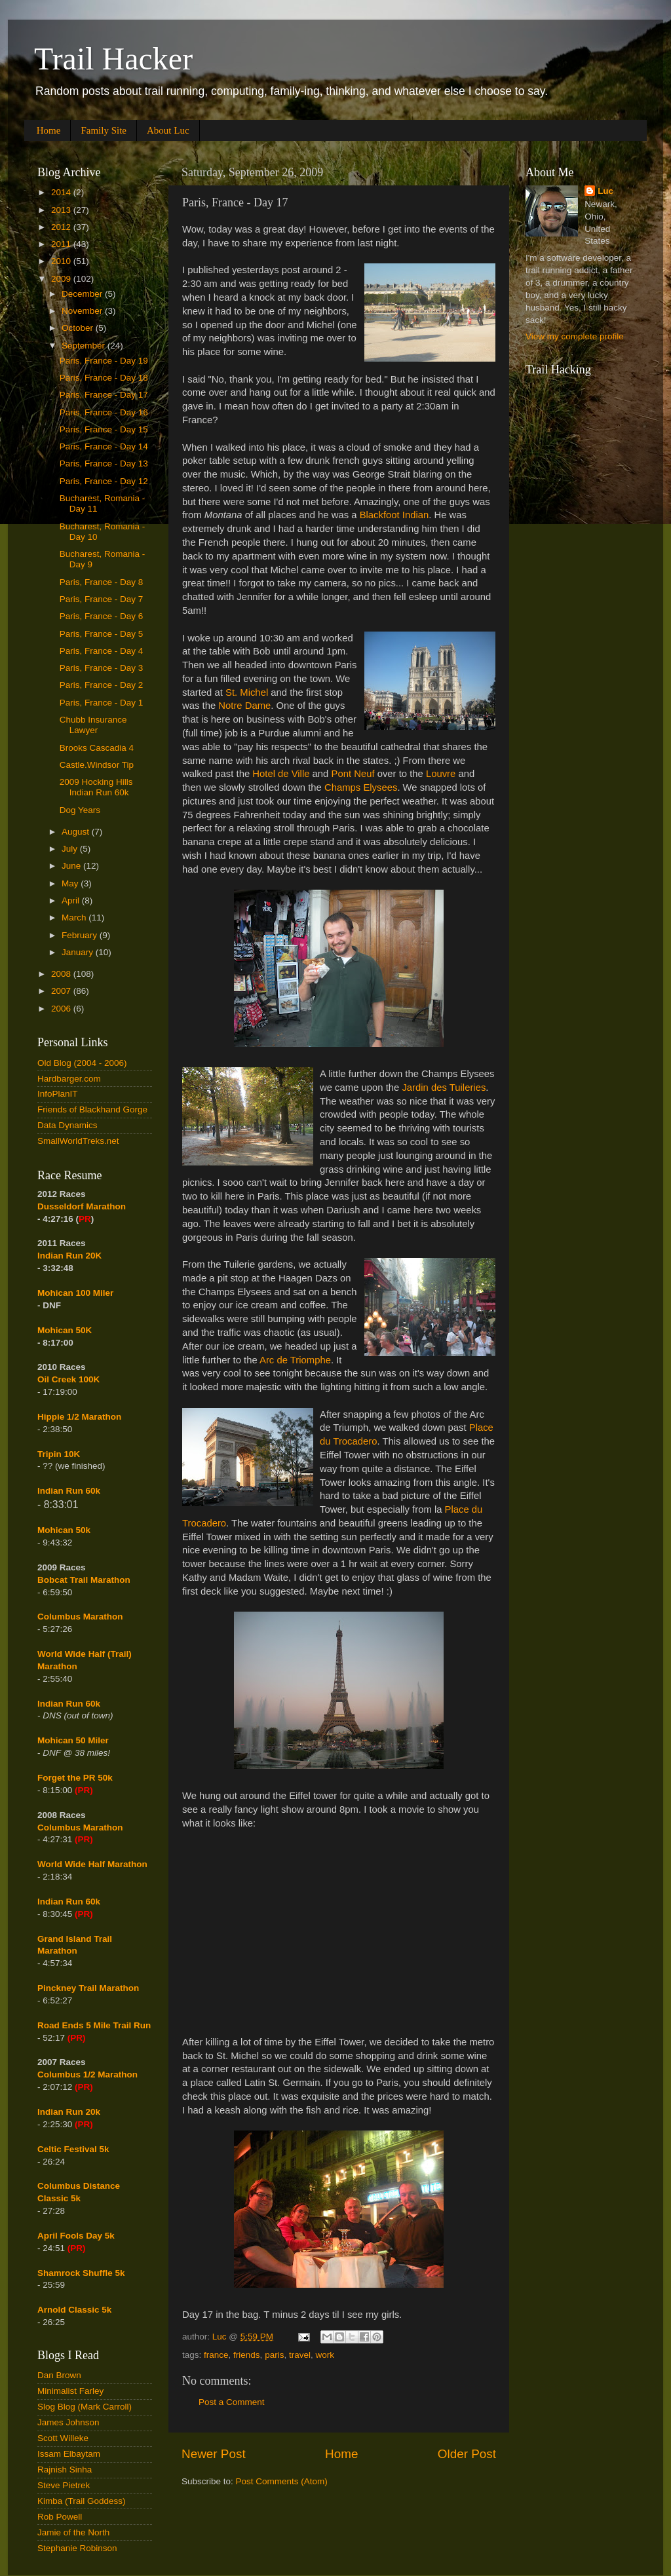 The height and width of the screenshot is (2576, 671). I want to click on Arnold Classic 5k, so click(74, 2310).